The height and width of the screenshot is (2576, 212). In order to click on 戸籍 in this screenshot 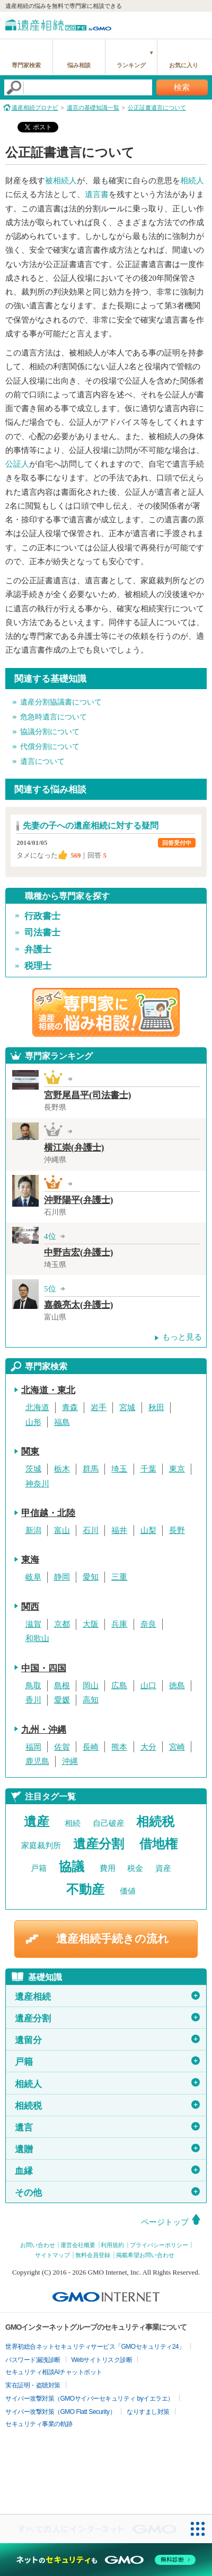, I will do `click(39, 1868)`.